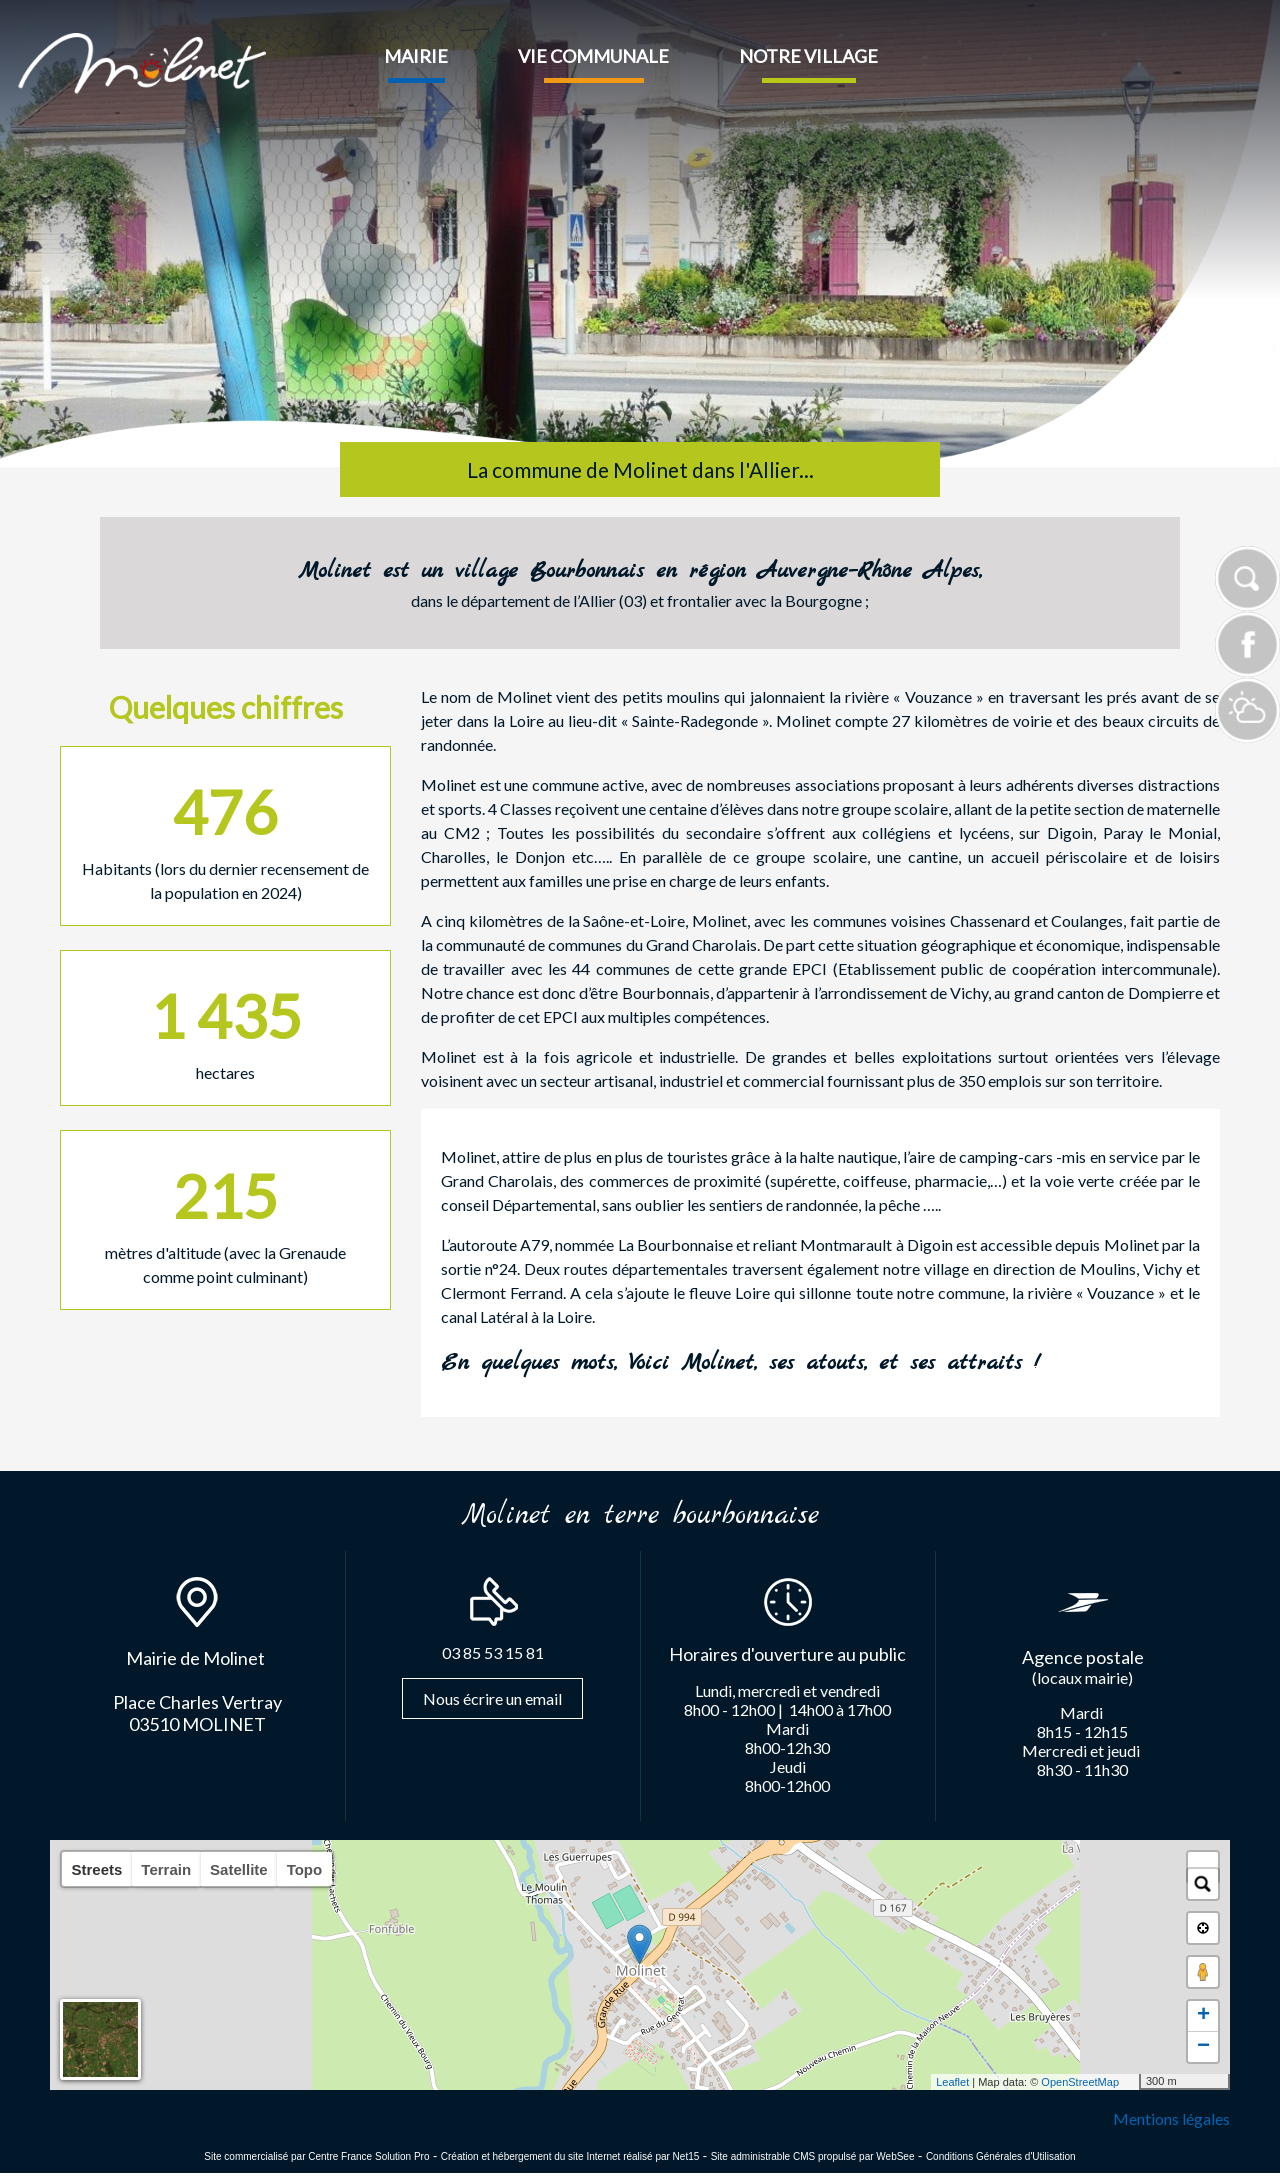 The height and width of the screenshot is (2182, 1280). What do you see at coordinates (1001, 2156) in the screenshot?
I see `Conditions Générales d'Utilisation [Lire les Conditions Générales d'Utilisation]` at bounding box center [1001, 2156].